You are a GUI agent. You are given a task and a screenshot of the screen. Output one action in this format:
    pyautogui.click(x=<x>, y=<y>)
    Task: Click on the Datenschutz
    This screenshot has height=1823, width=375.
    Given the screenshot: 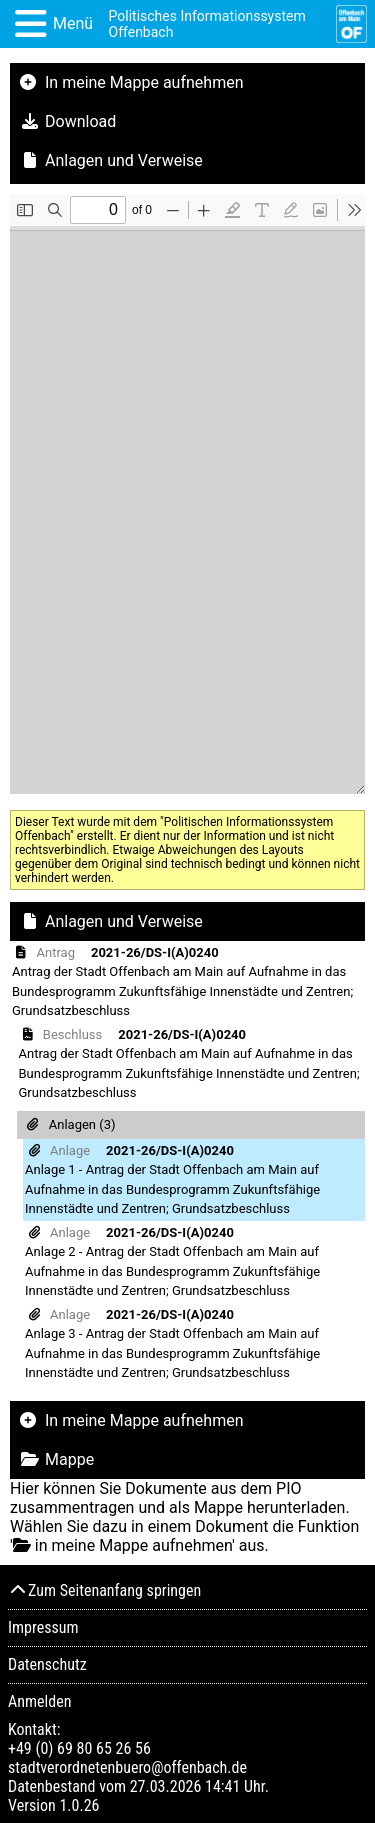 What is the action you would take?
    pyautogui.click(x=47, y=1664)
    